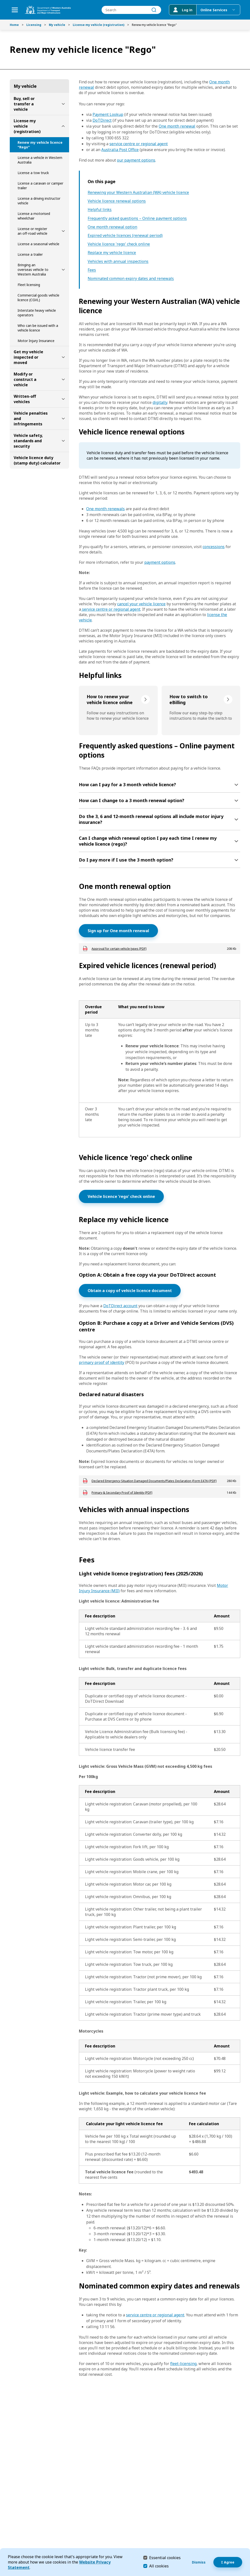  Describe the element at coordinates (33, 269) in the screenshot. I see `Bringing an overseas vehicle to Western Australia` at that location.